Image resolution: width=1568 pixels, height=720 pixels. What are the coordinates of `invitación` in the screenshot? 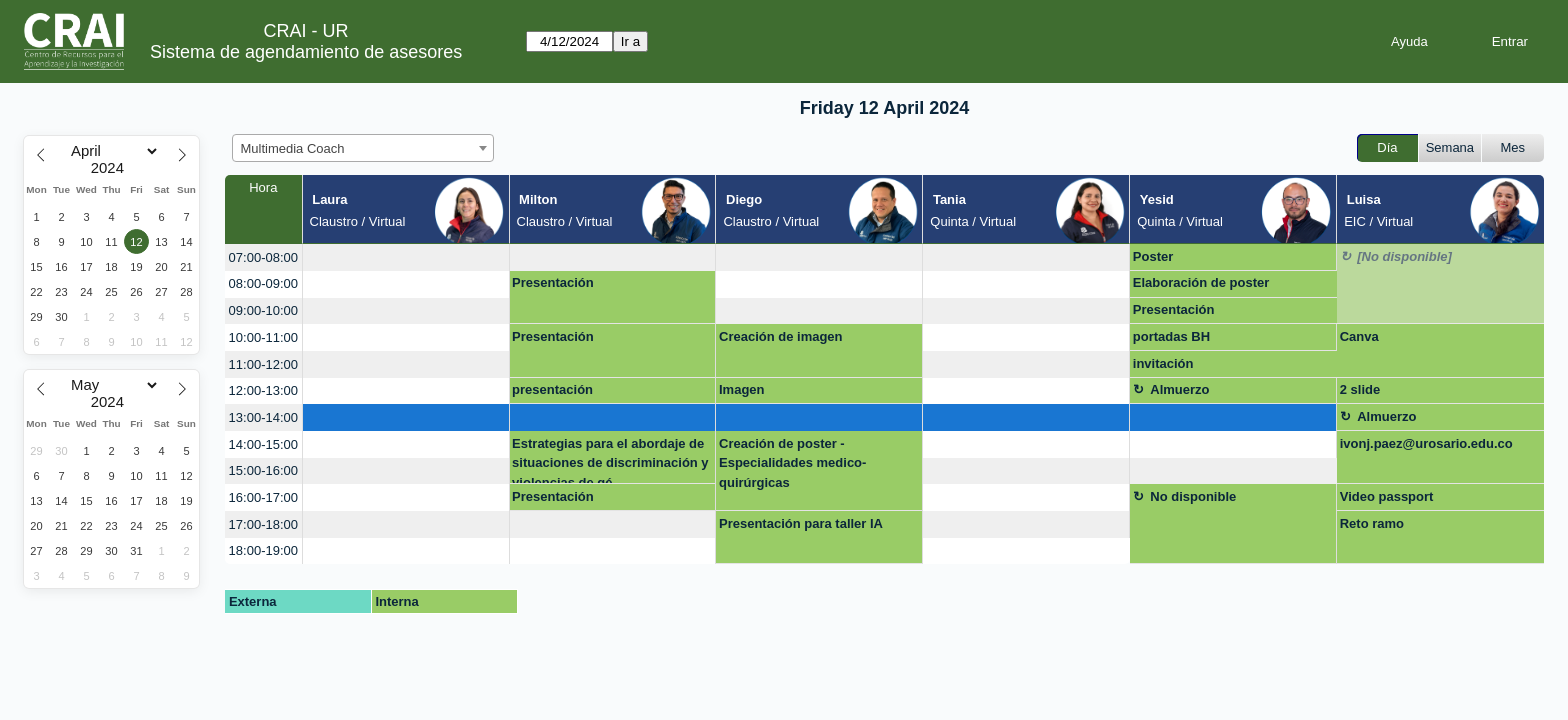 It's located at (1163, 363).